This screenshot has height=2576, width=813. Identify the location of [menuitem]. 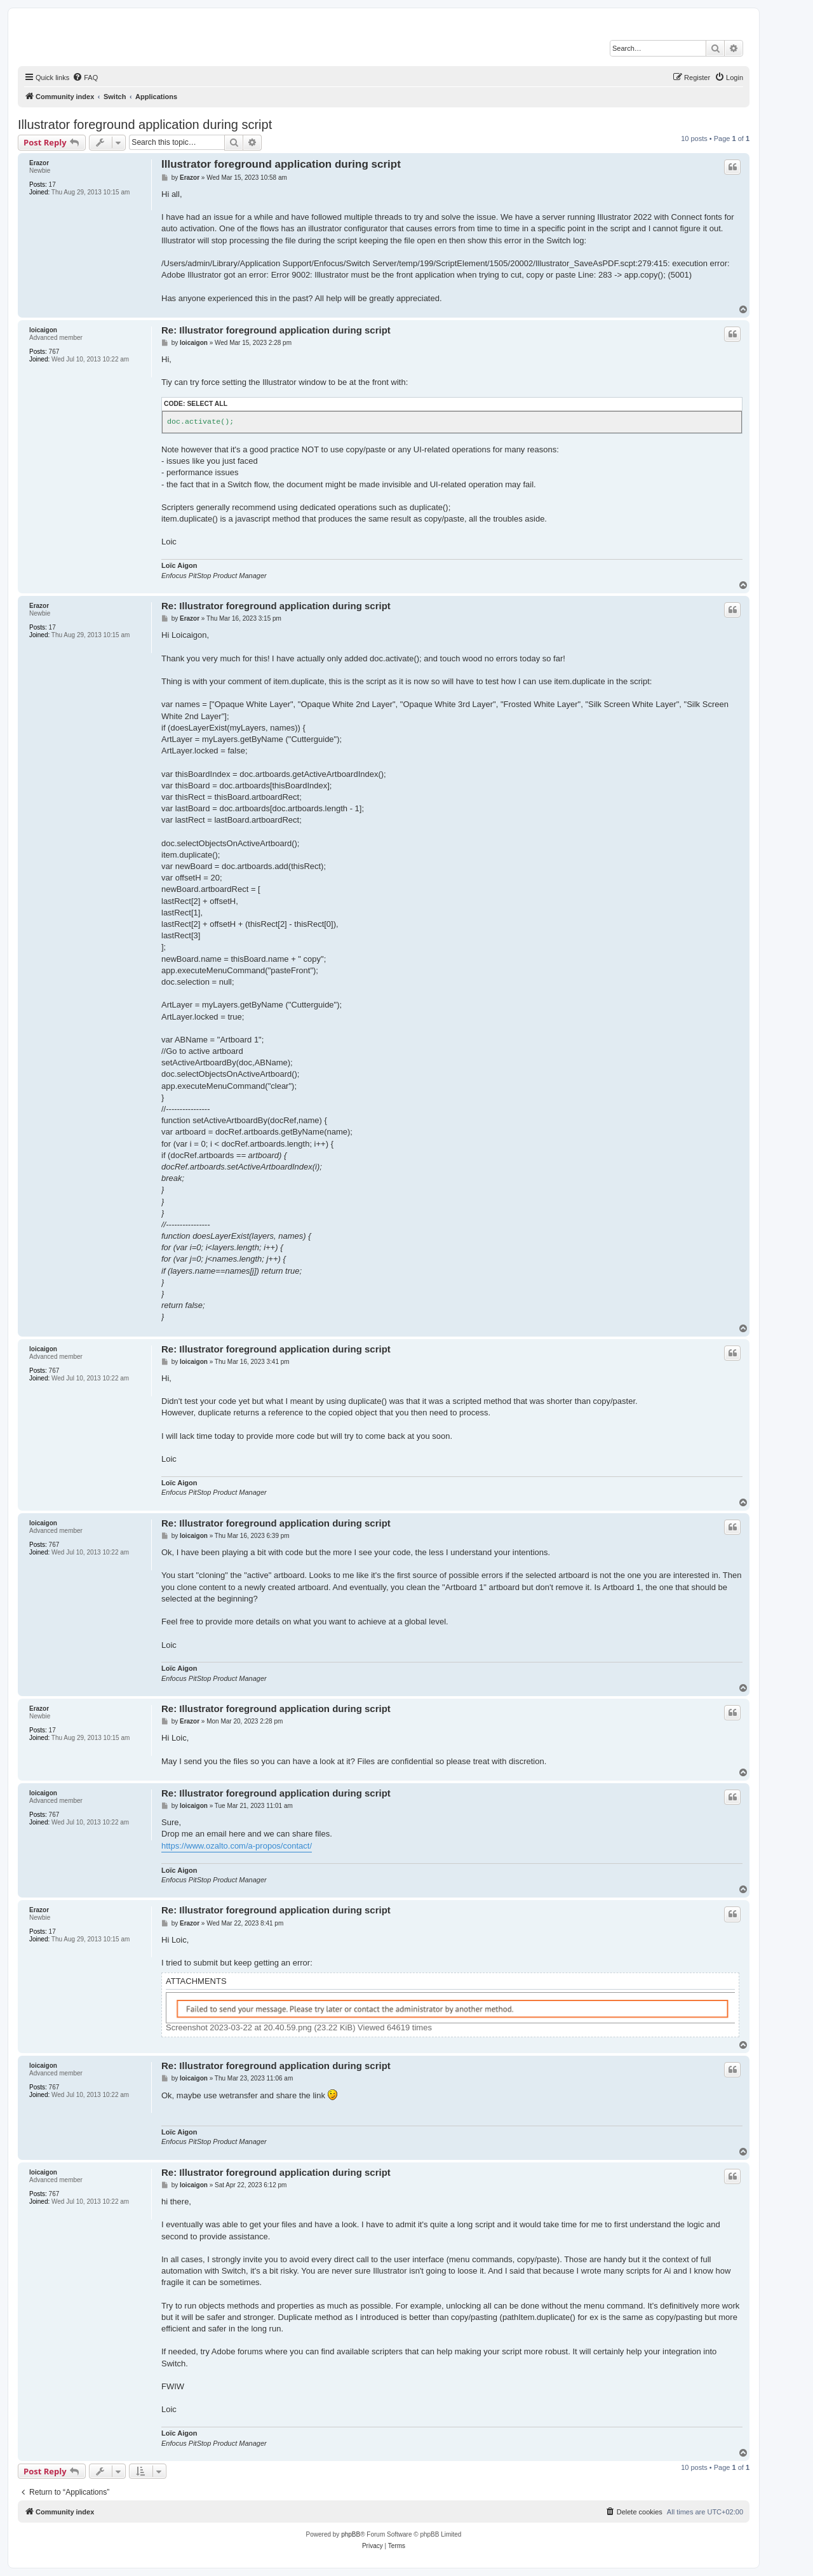
(85, 77).